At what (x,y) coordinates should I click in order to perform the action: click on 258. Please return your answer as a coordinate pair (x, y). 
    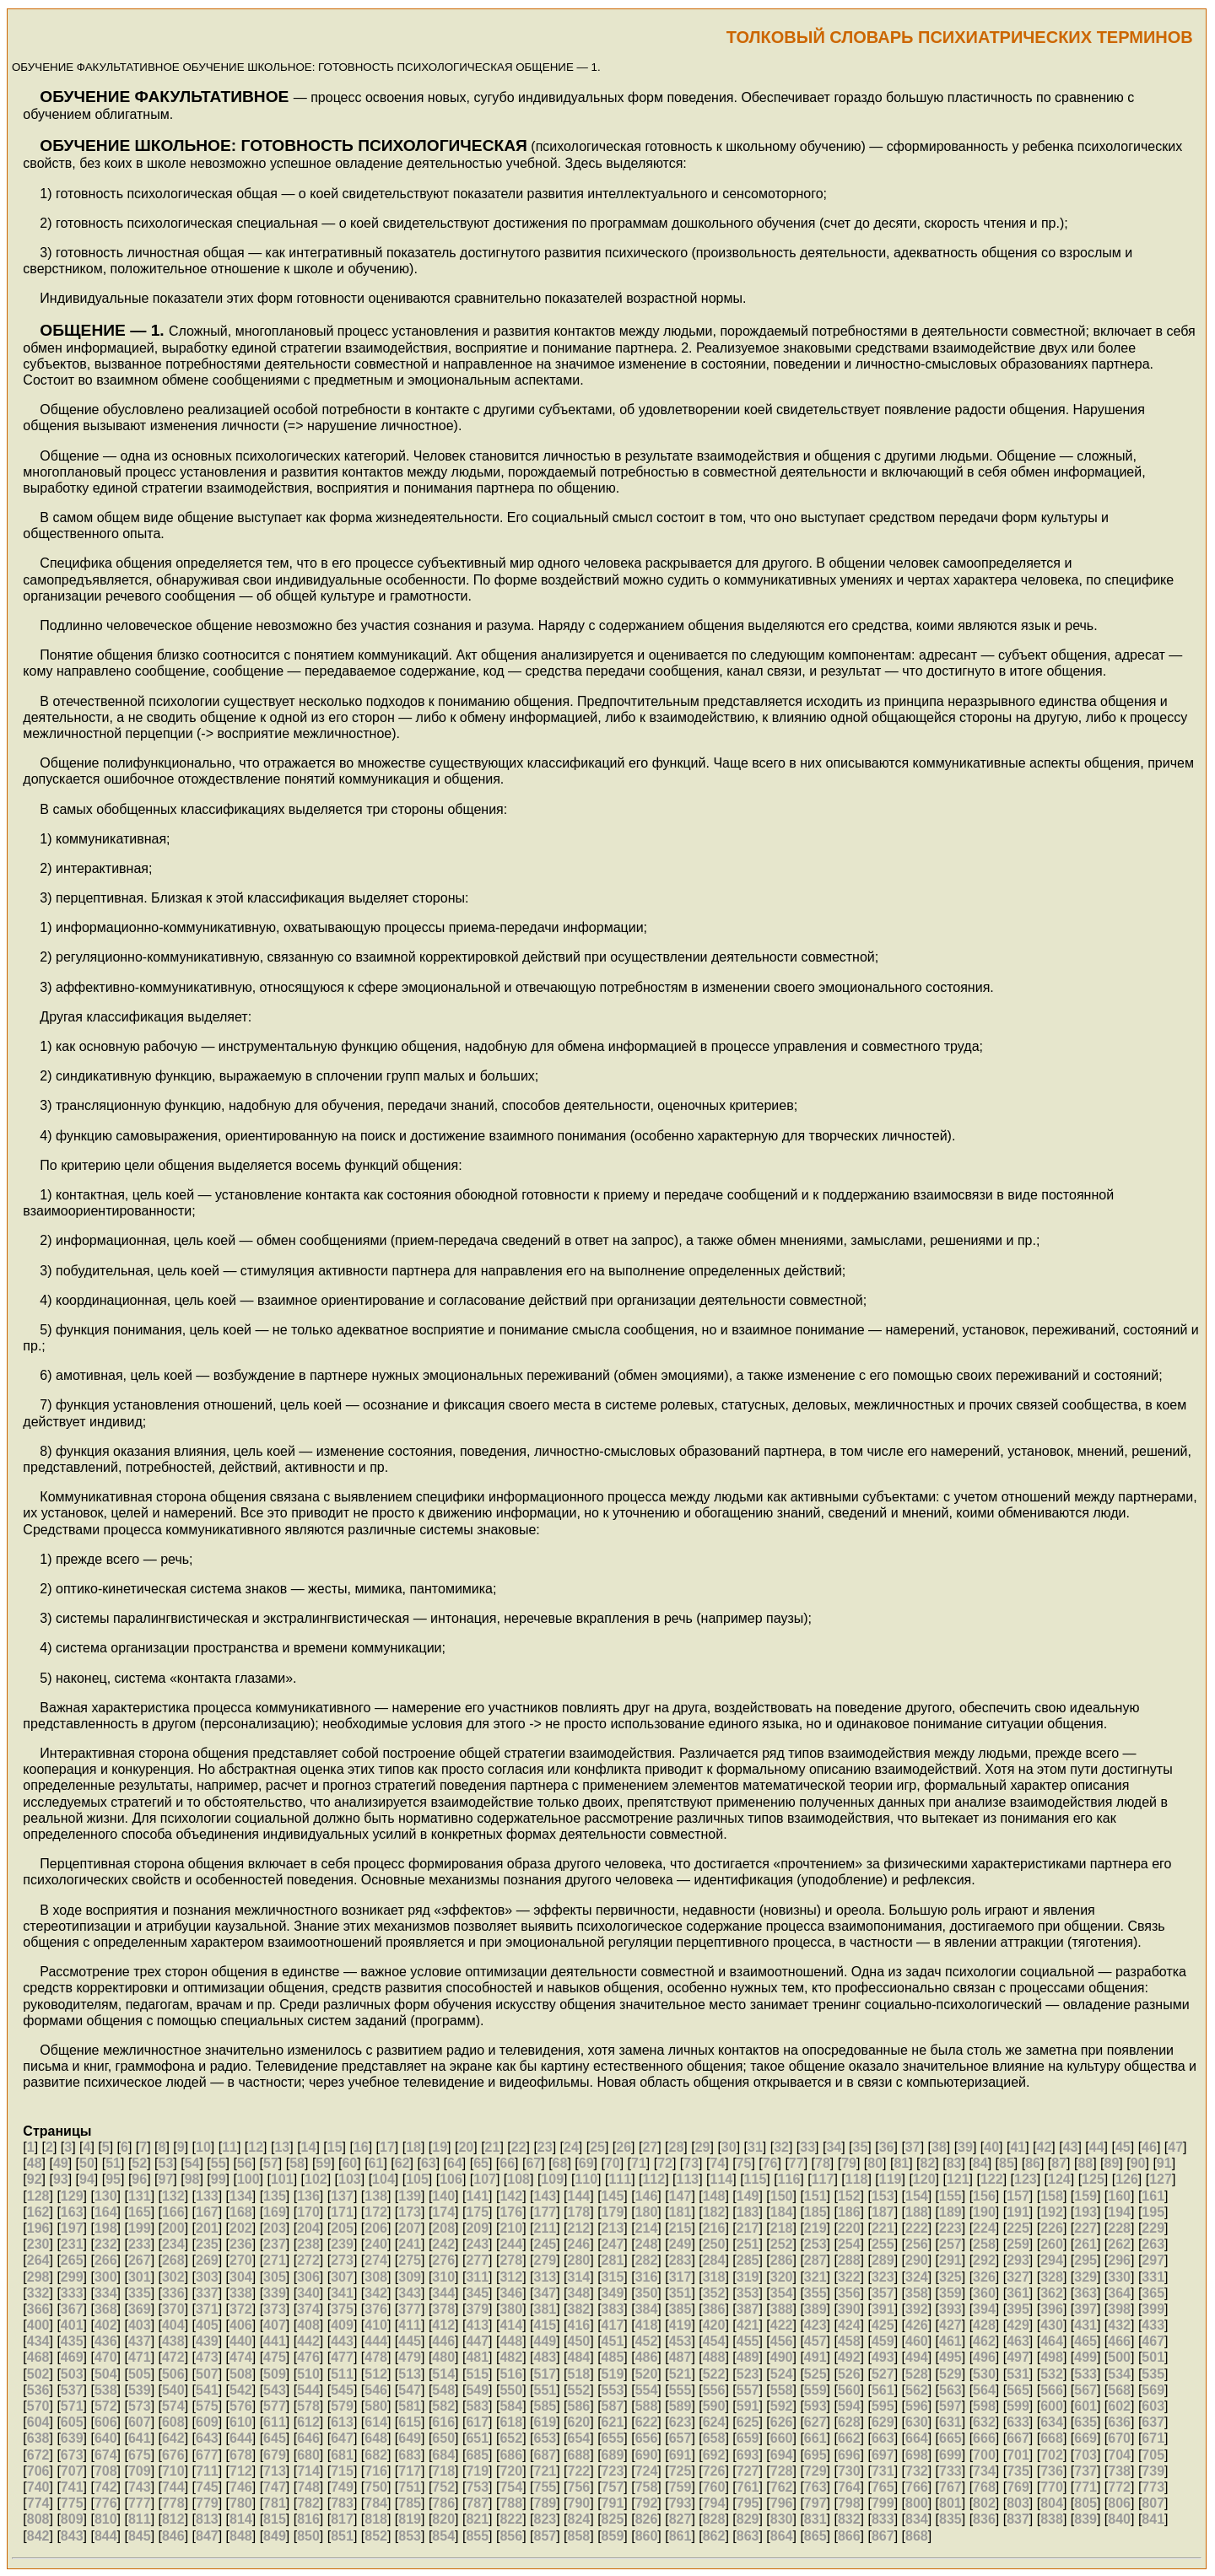
    Looking at the image, I should click on (984, 2244).